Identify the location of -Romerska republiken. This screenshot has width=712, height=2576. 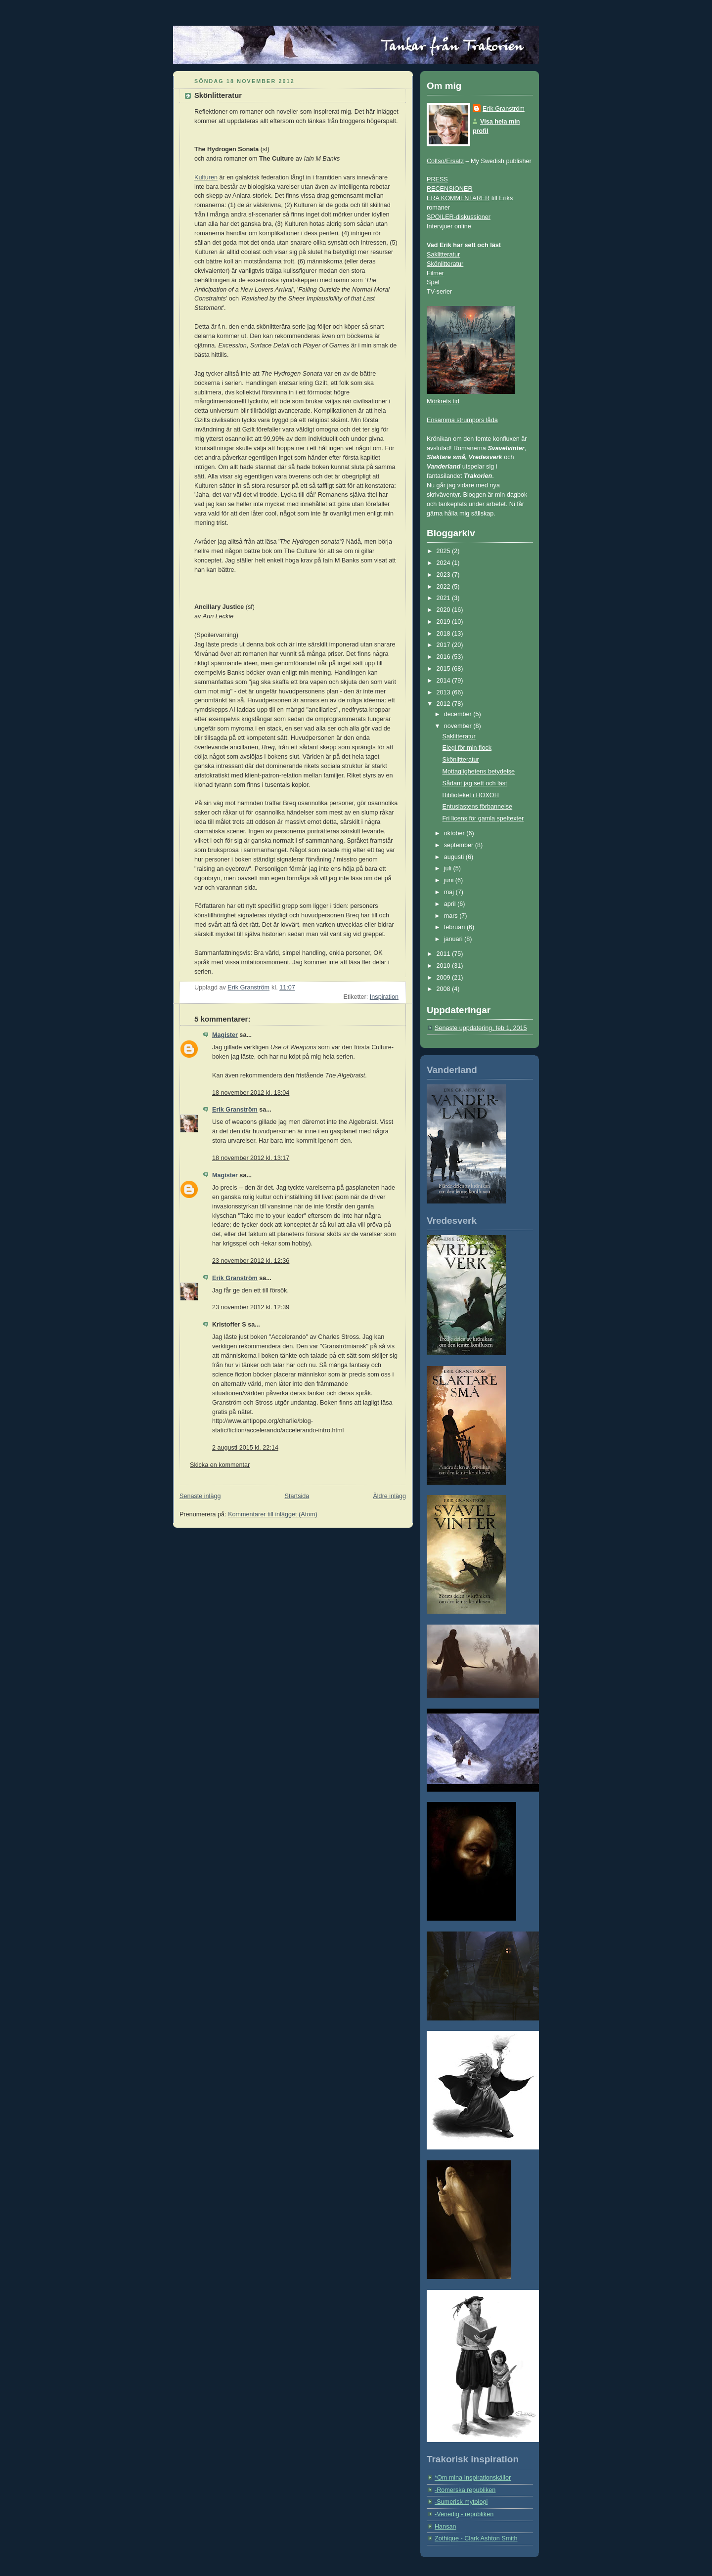
(465, 2490).